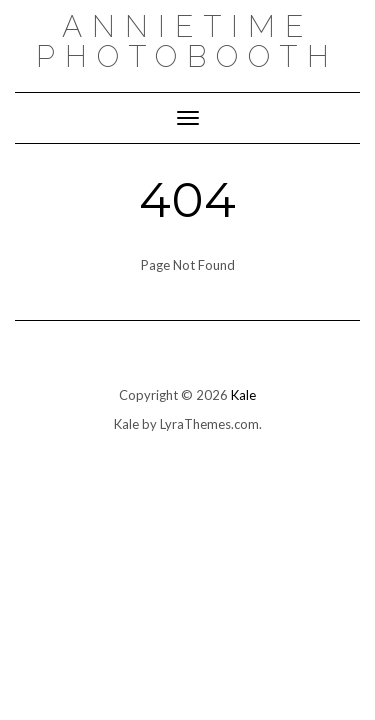 The width and height of the screenshot is (375, 720). I want to click on AnnieTime PhotoBooth, so click(187, 41).